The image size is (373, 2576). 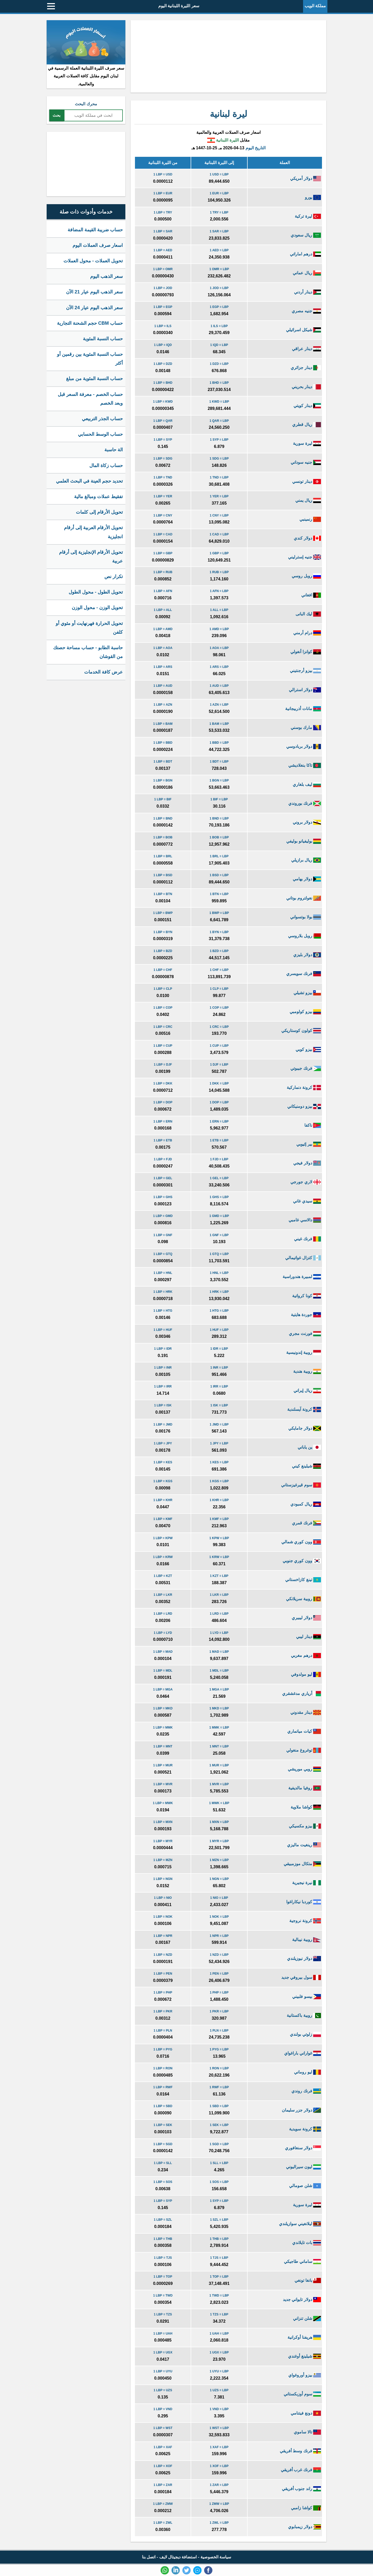 What do you see at coordinates (307, 1201) in the screenshot?
I see `سيدي غاني` at bounding box center [307, 1201].